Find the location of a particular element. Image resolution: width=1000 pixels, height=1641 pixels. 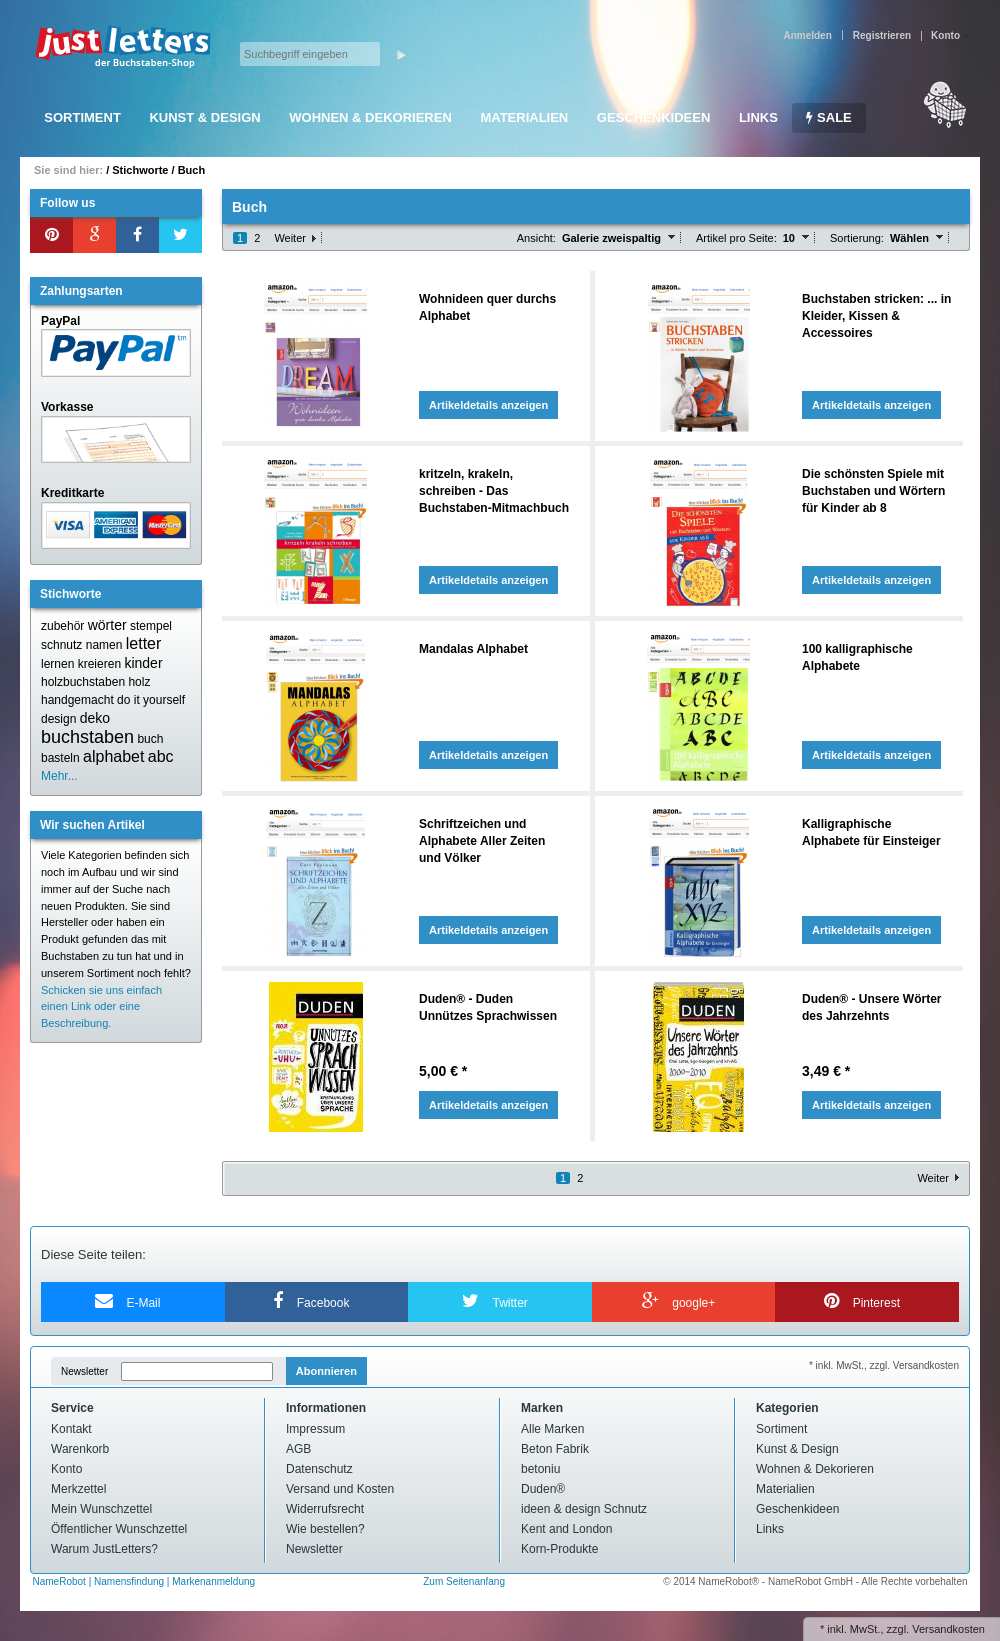

Newsletter is located at coordinates (84, 1371).